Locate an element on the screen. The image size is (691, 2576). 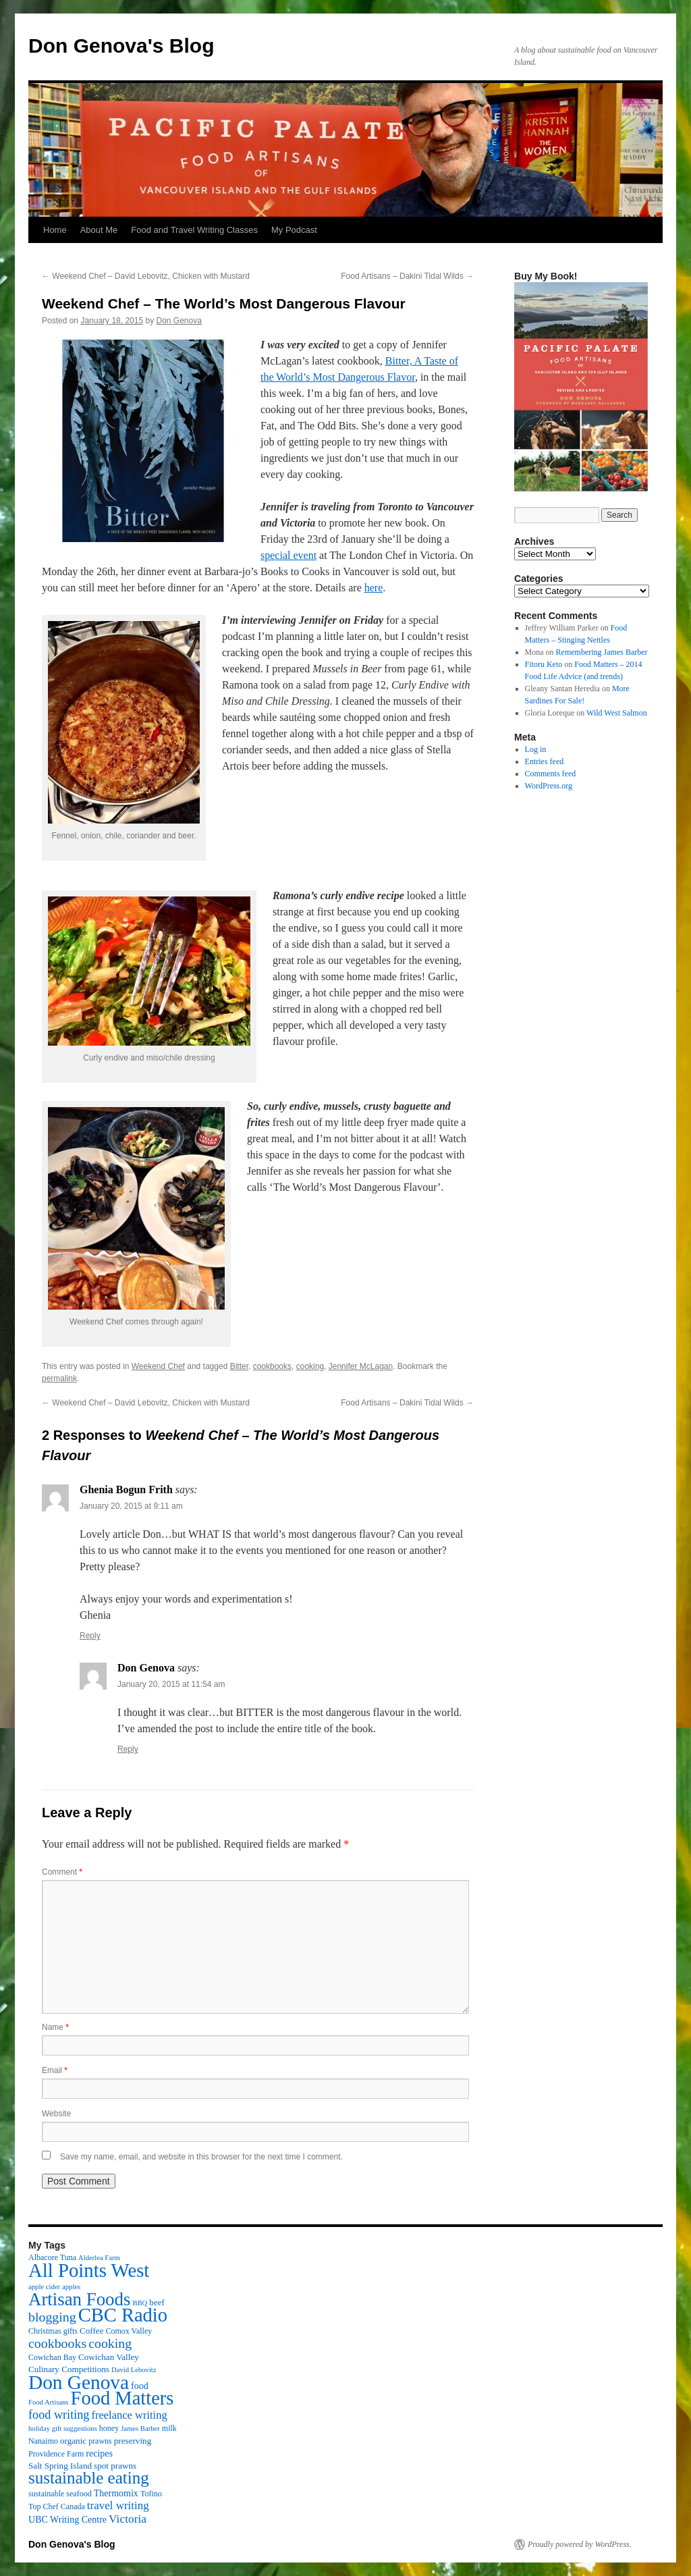
cooking [cooking (19 items)] is located at coordinates (110, 2343).